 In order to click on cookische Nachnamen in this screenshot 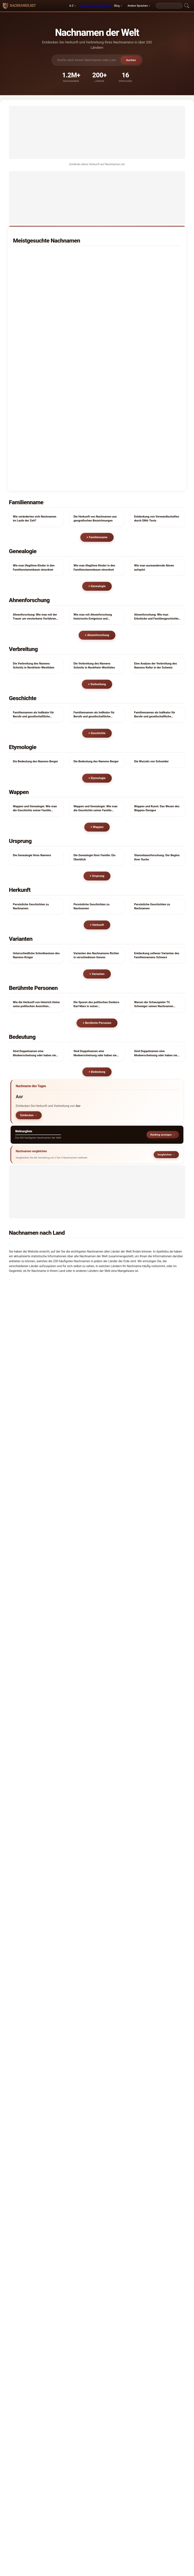, I will do `click(151, 1315)`.